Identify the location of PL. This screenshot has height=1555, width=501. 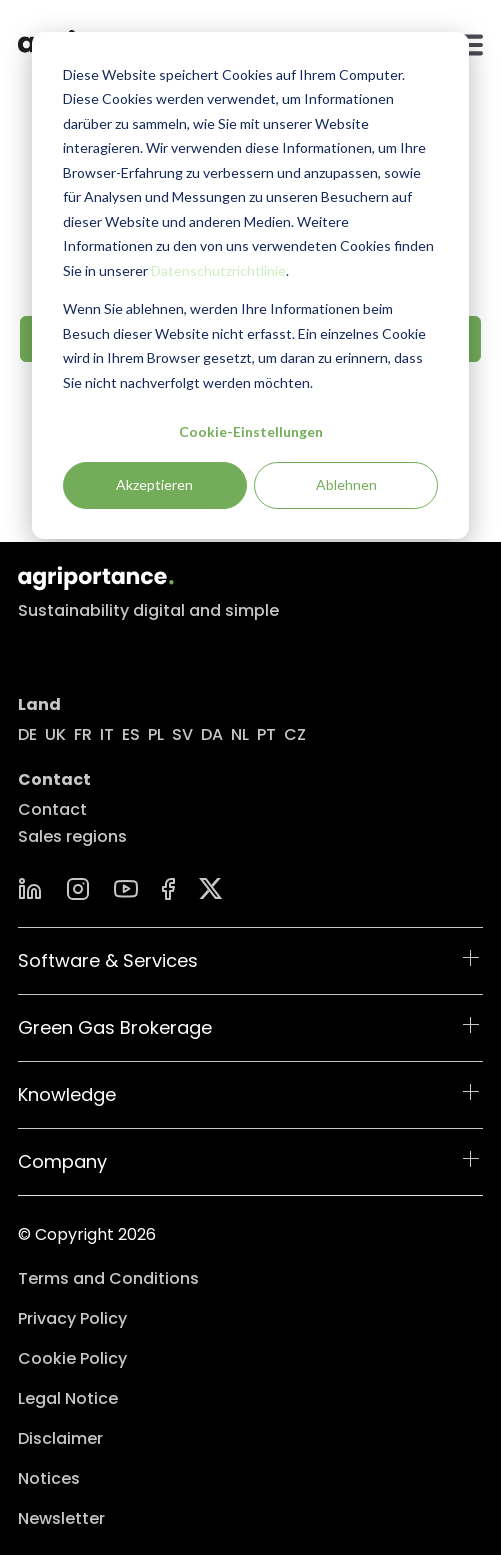
(156, 734).